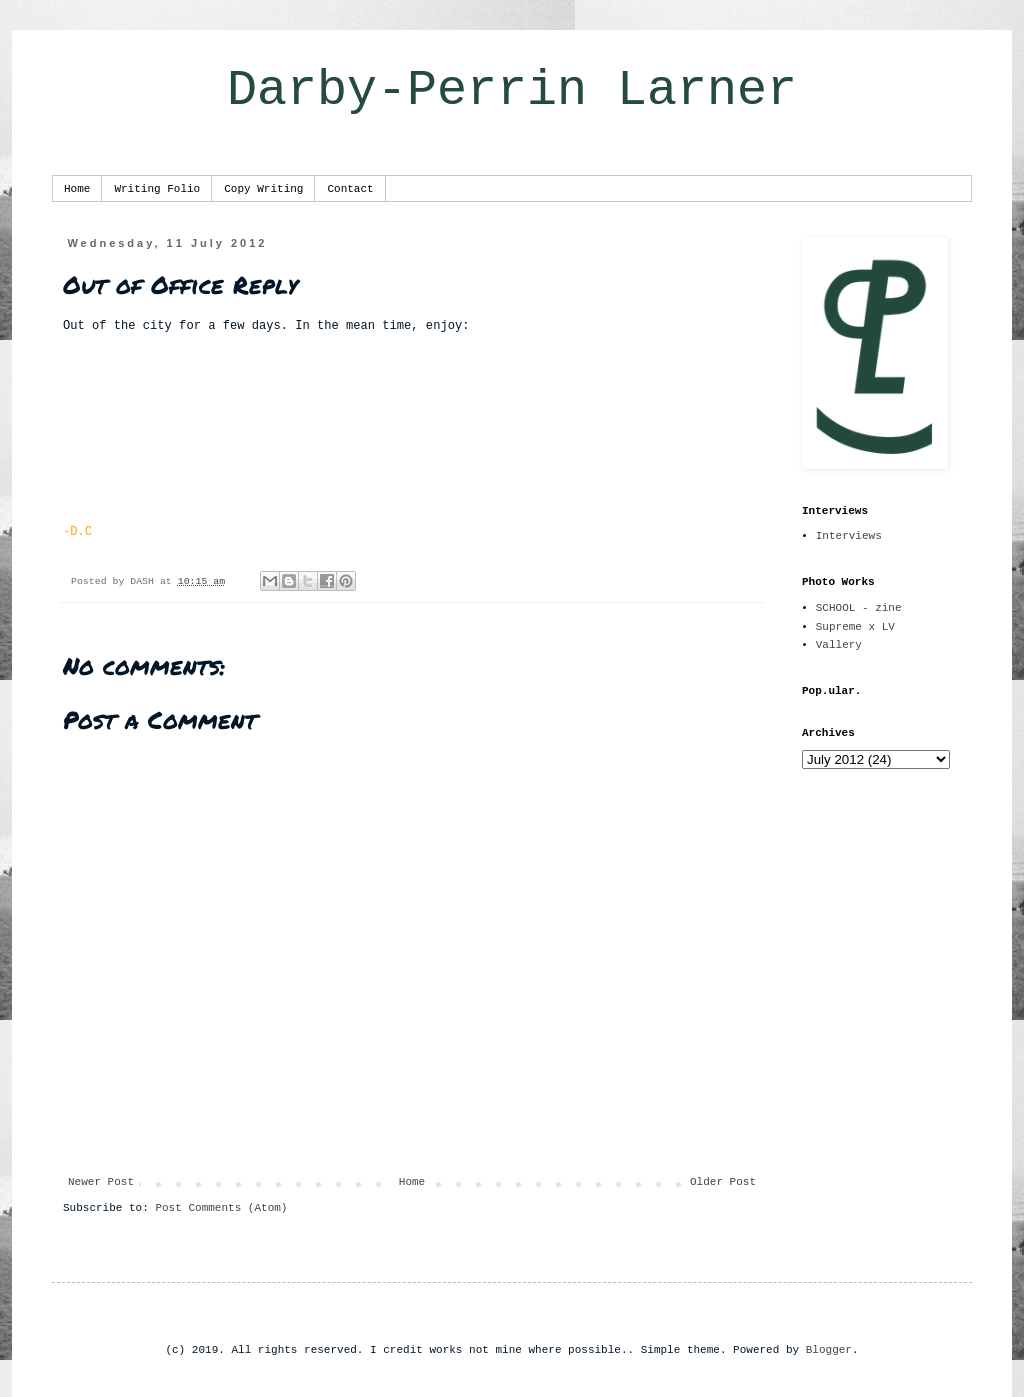 This screenshot has height=1397, width=1024. Describe the element at coordinates (849, 536) in the screenshot. I see `Interviews` at that location.